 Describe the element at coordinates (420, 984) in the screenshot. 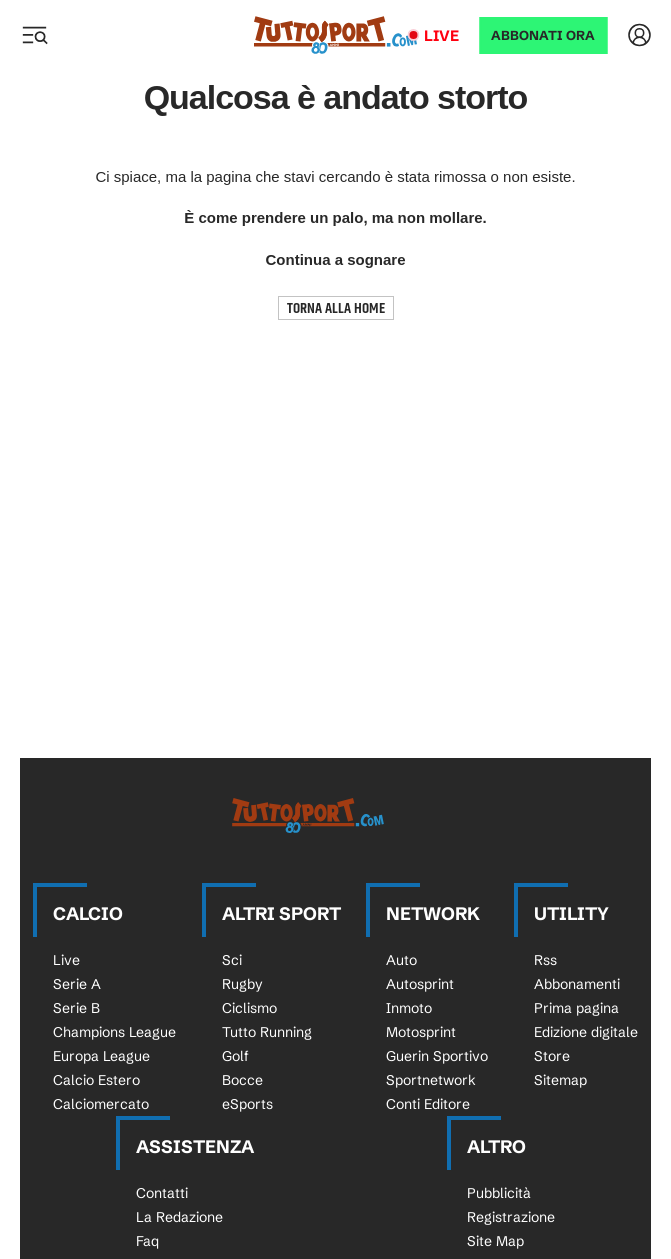

I see `Autosprint` at that location.